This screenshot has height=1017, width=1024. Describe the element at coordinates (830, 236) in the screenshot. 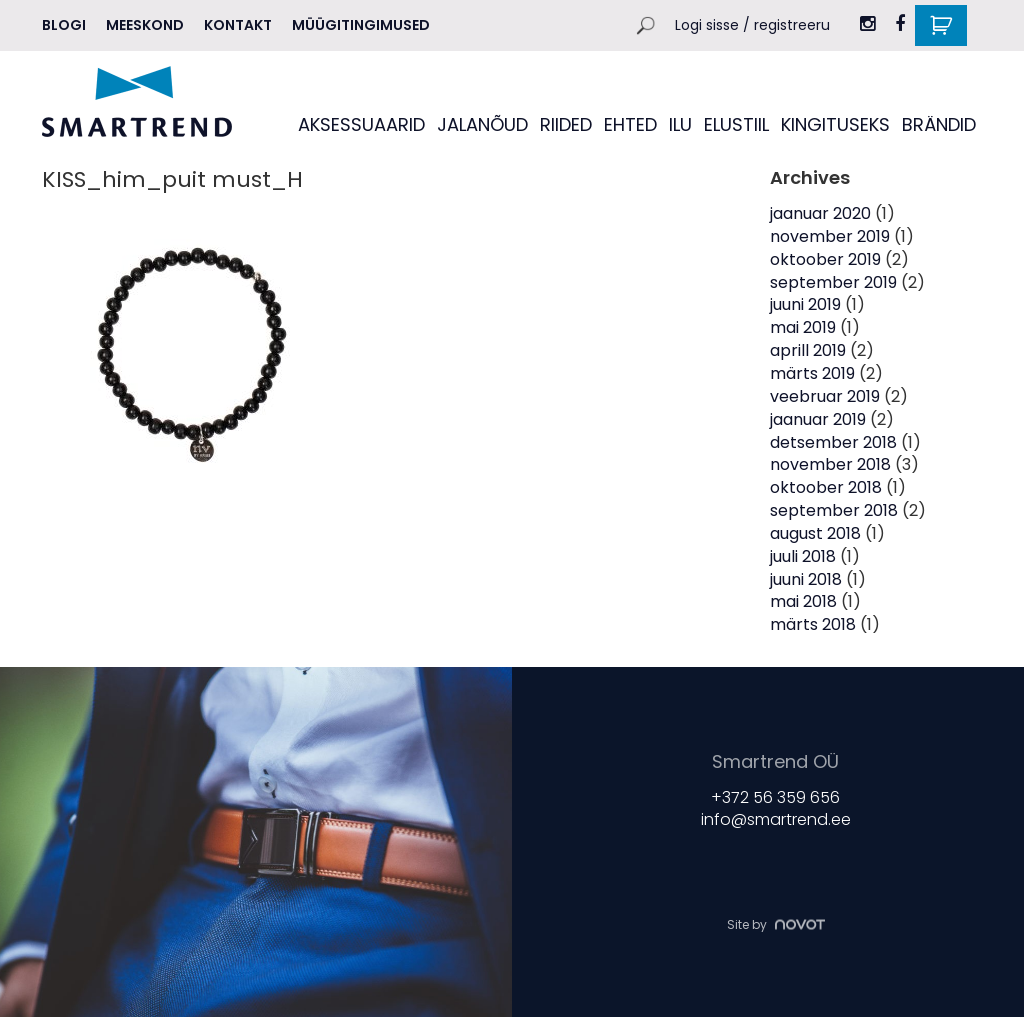

I see `november 2019` at that location.